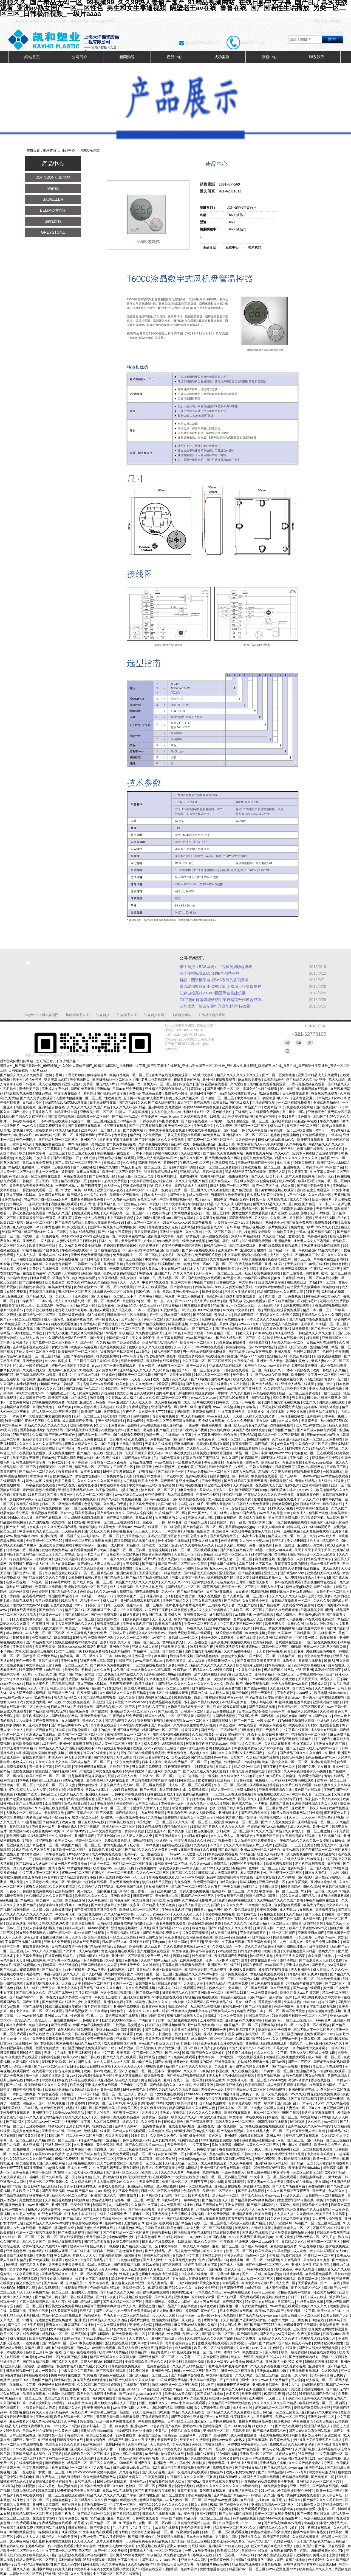 The width and height of the screenshot is (351, 2576). Describe the element at coordinates (189, 2357) in the screenshot. I see `中文字幕一二三` at that location.